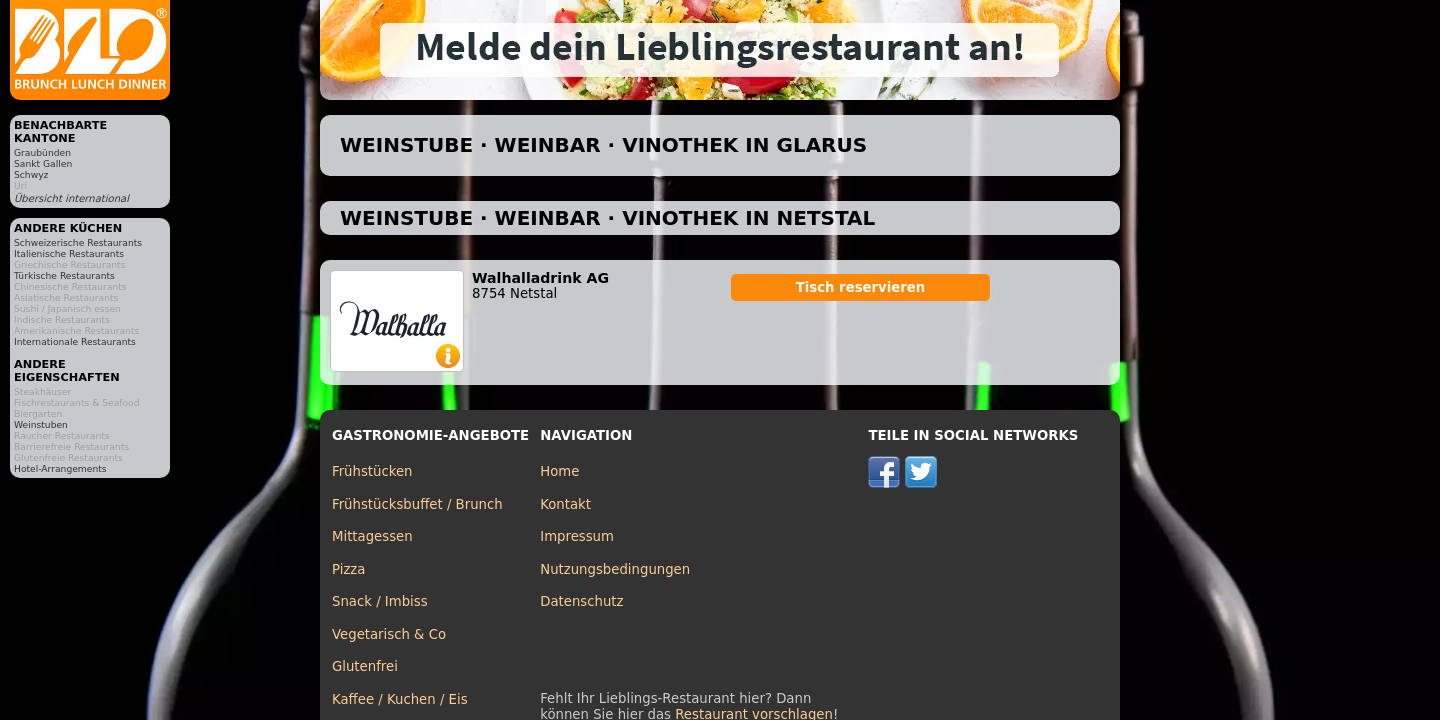 This screenshot has height=720, width=1440. I want to click on Impressum, so click(577, 536).